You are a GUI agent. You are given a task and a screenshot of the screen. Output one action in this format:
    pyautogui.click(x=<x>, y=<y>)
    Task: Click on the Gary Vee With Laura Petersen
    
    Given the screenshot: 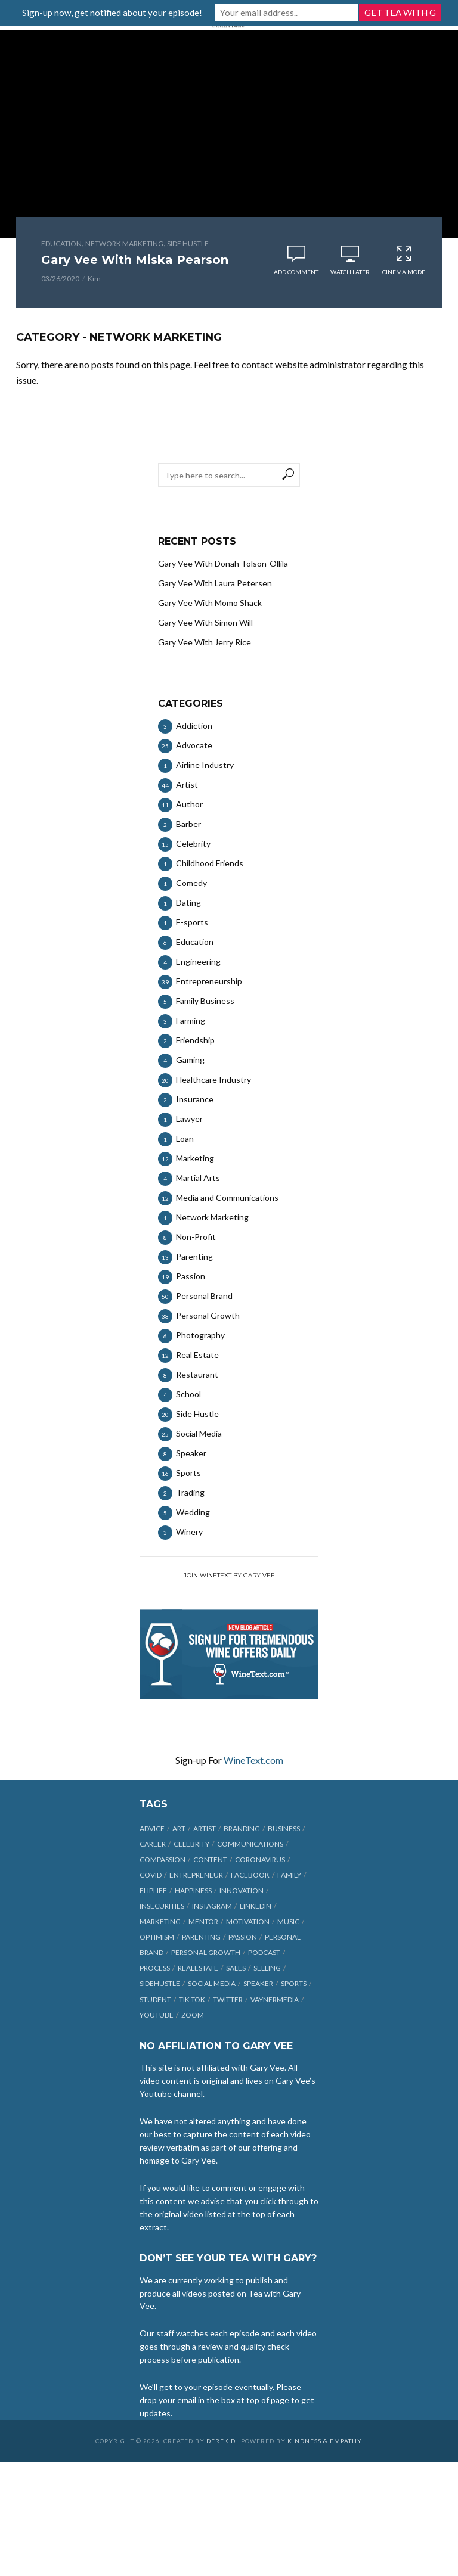 What is the action you would take?
    pyautogui.click(x=215, y=583)
    